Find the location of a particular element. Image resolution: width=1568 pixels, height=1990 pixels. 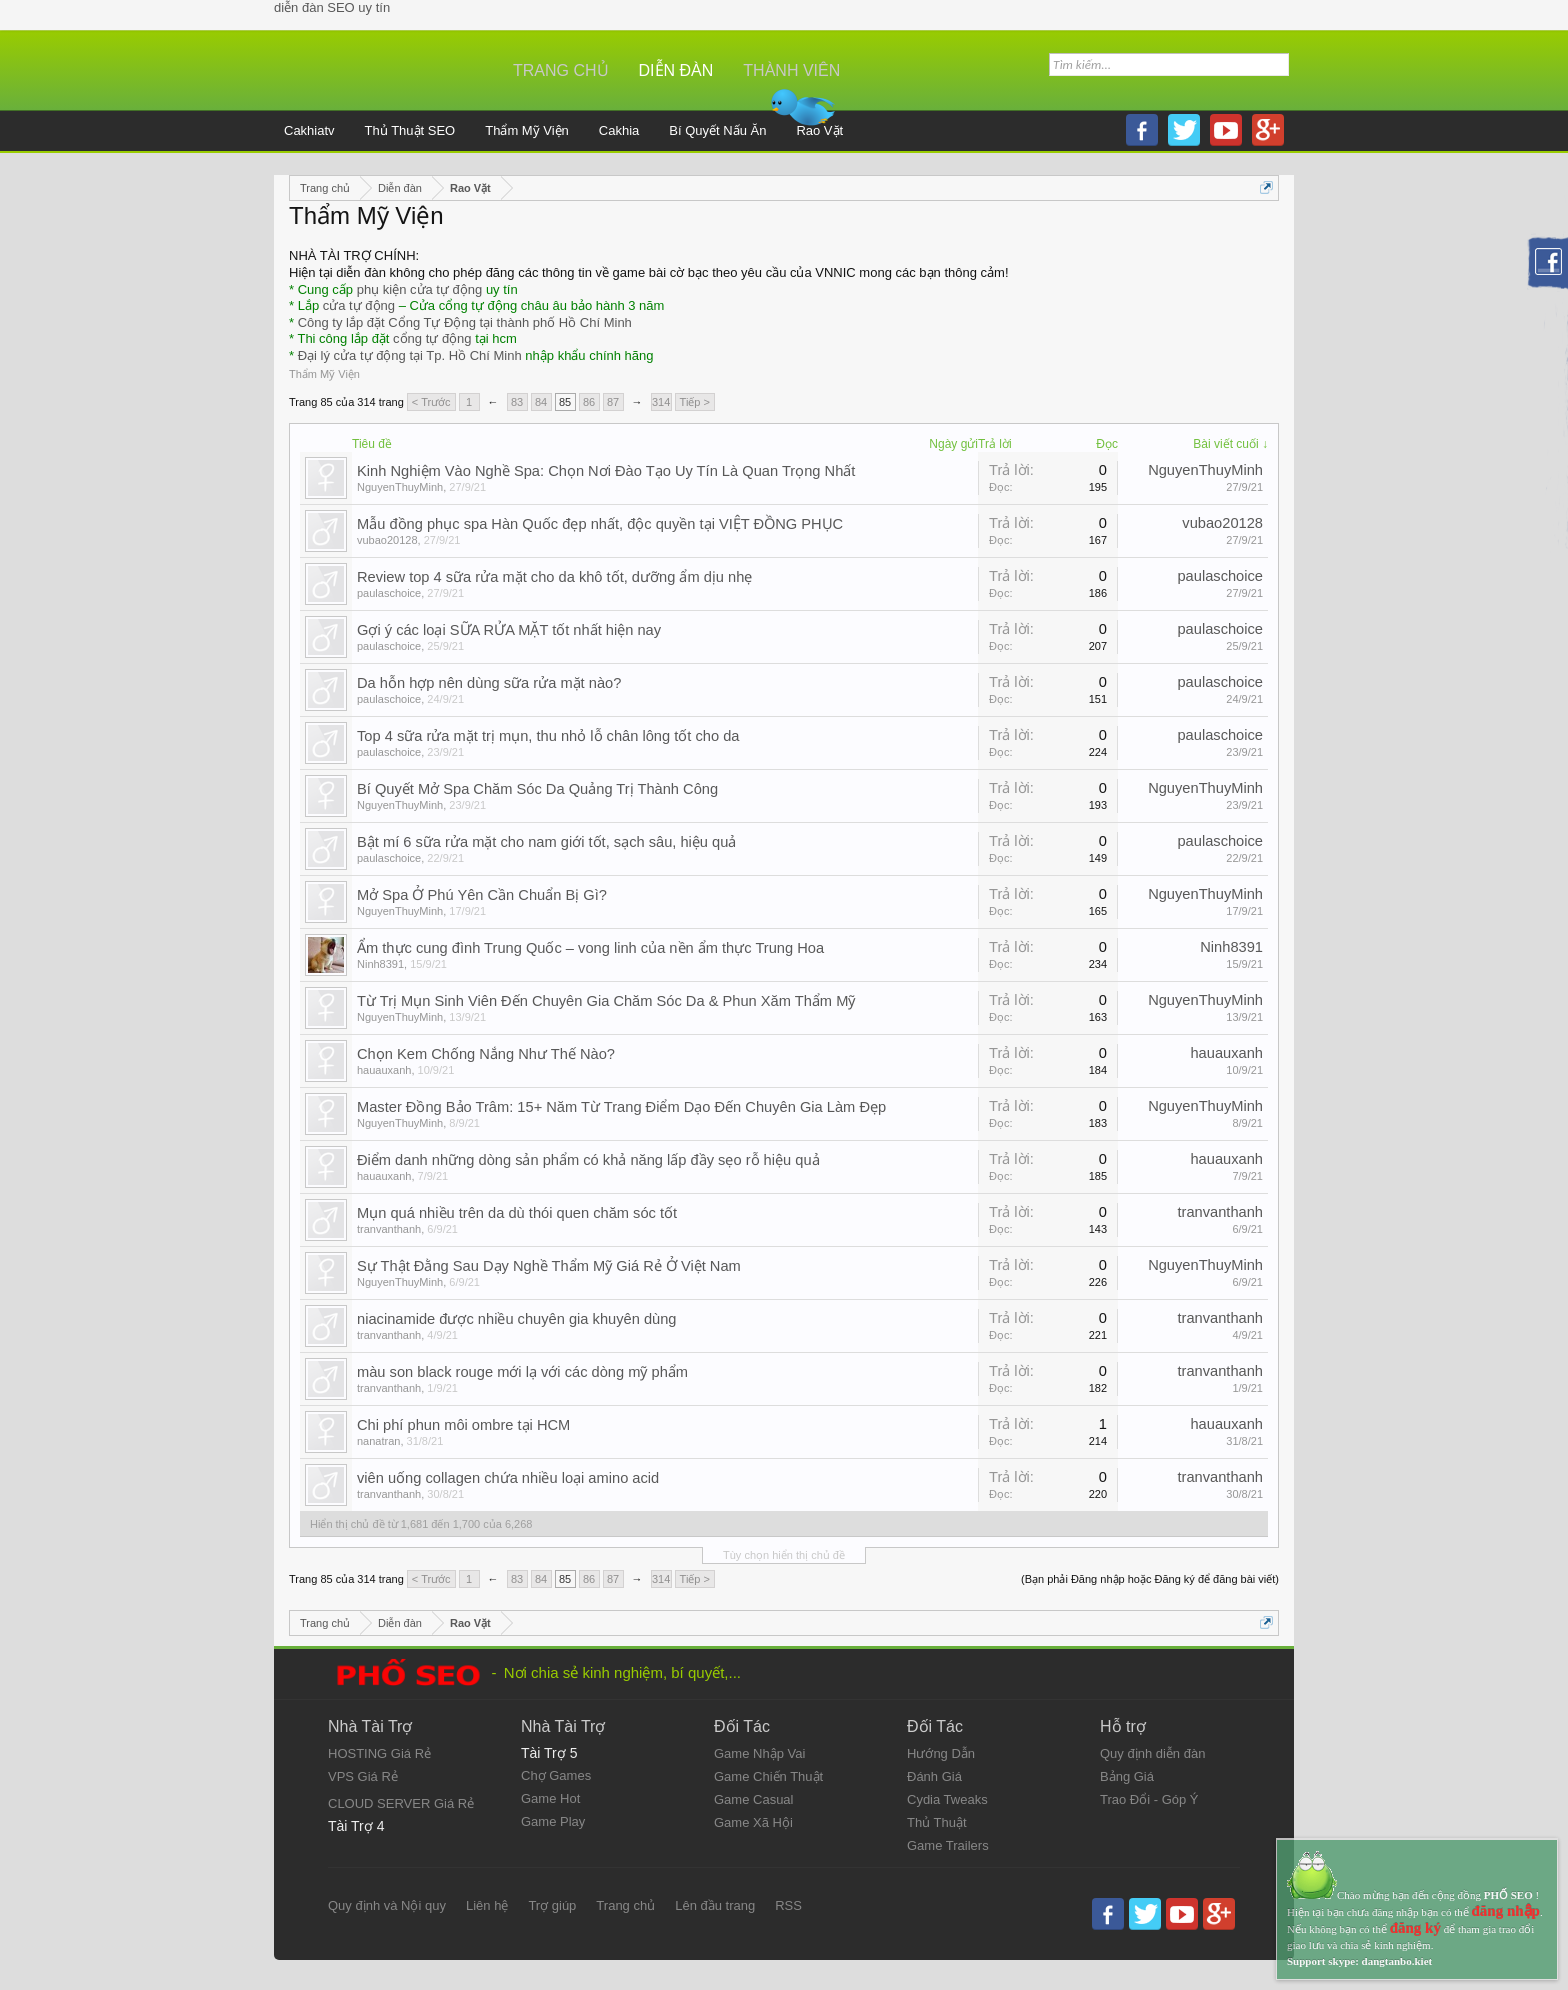

< Trước is located at coordinates (431, 402).